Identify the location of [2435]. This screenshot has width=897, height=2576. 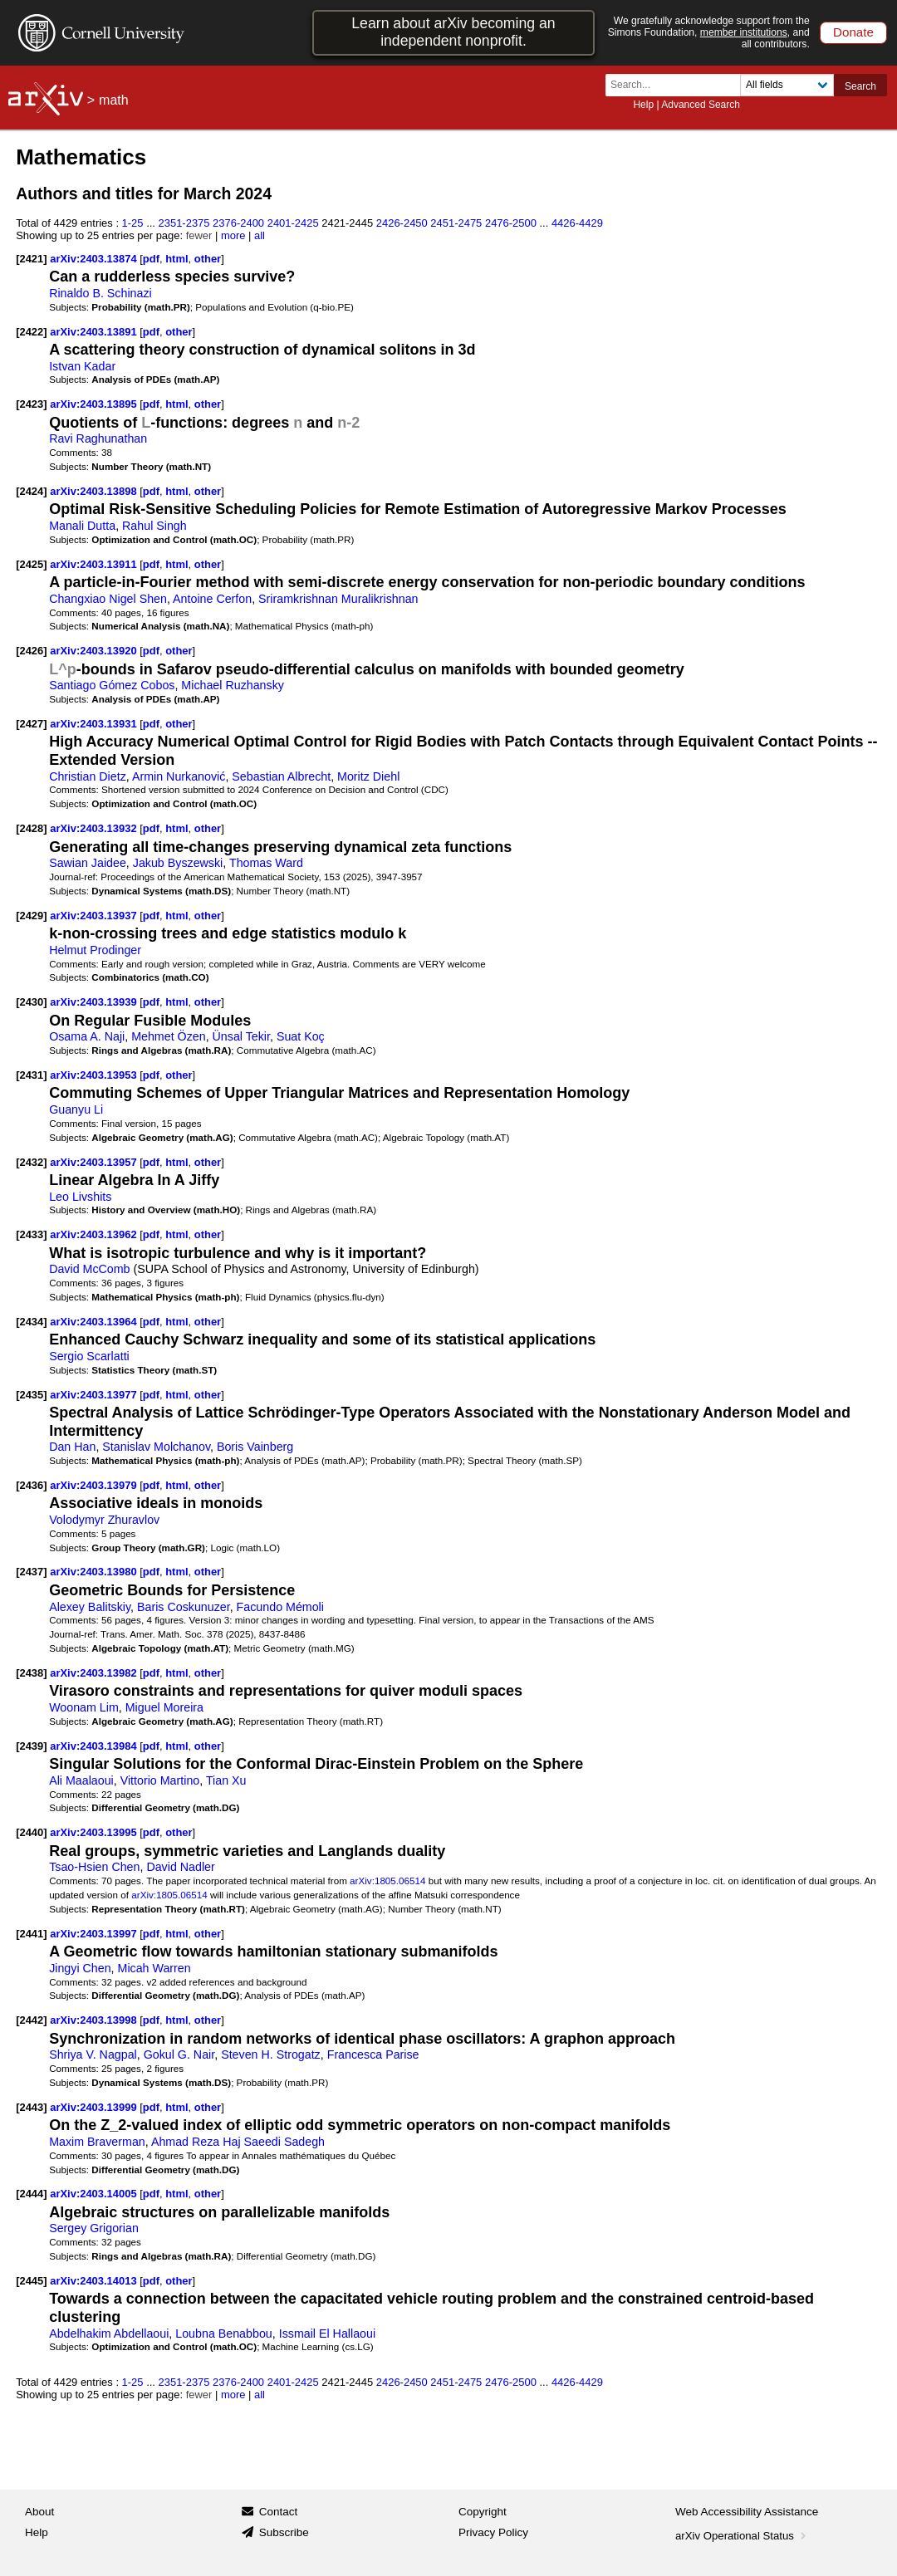
(31, 1394).